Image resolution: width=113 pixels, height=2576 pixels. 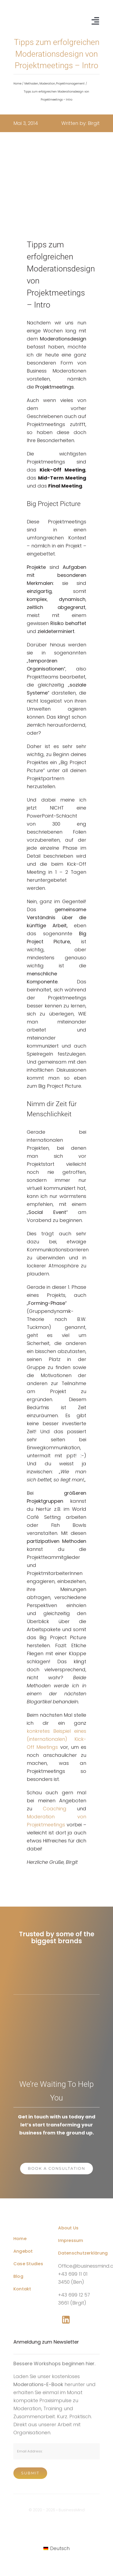 What do you see at coordinates (34, 2217) in the screenshot?
I see `[Business Coach Glyph]` at bounding box center [34, 2217].